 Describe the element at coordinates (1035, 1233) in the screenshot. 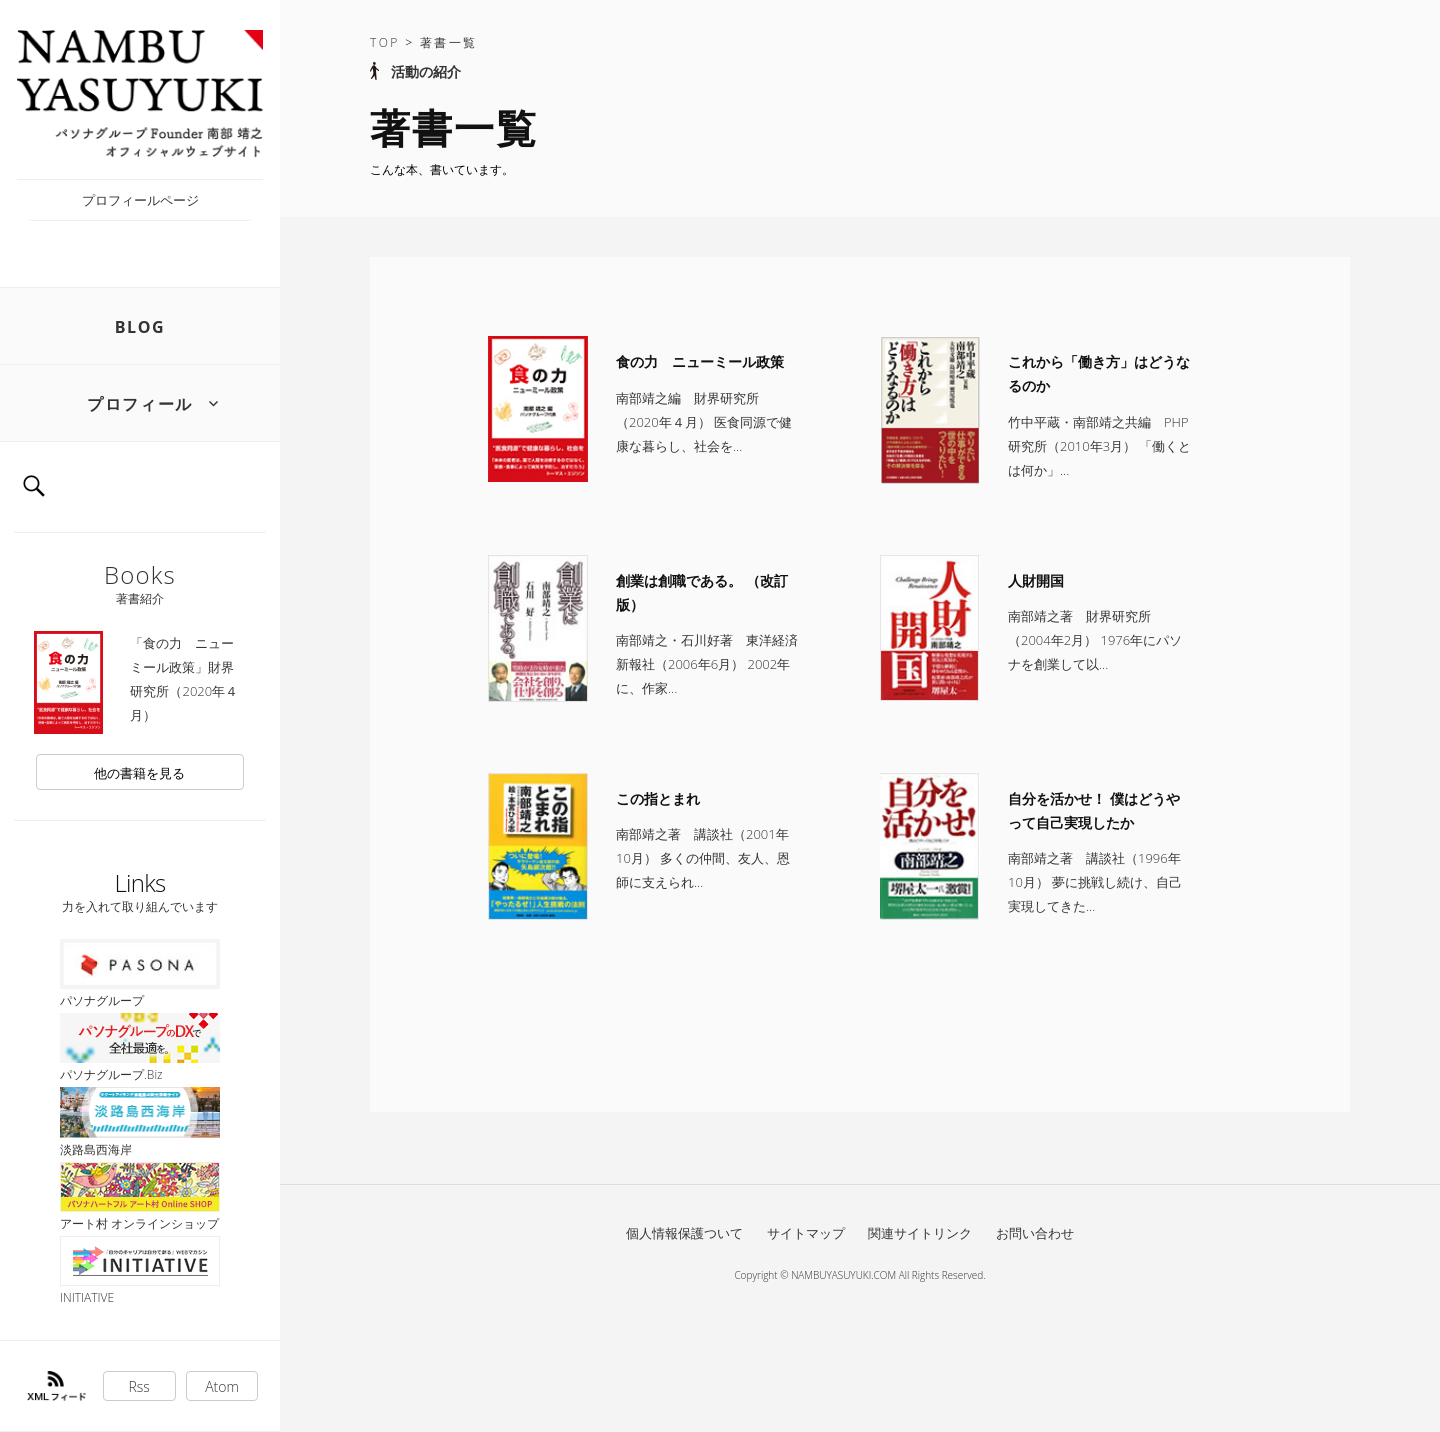

I see `お問い合わせ` at that location.